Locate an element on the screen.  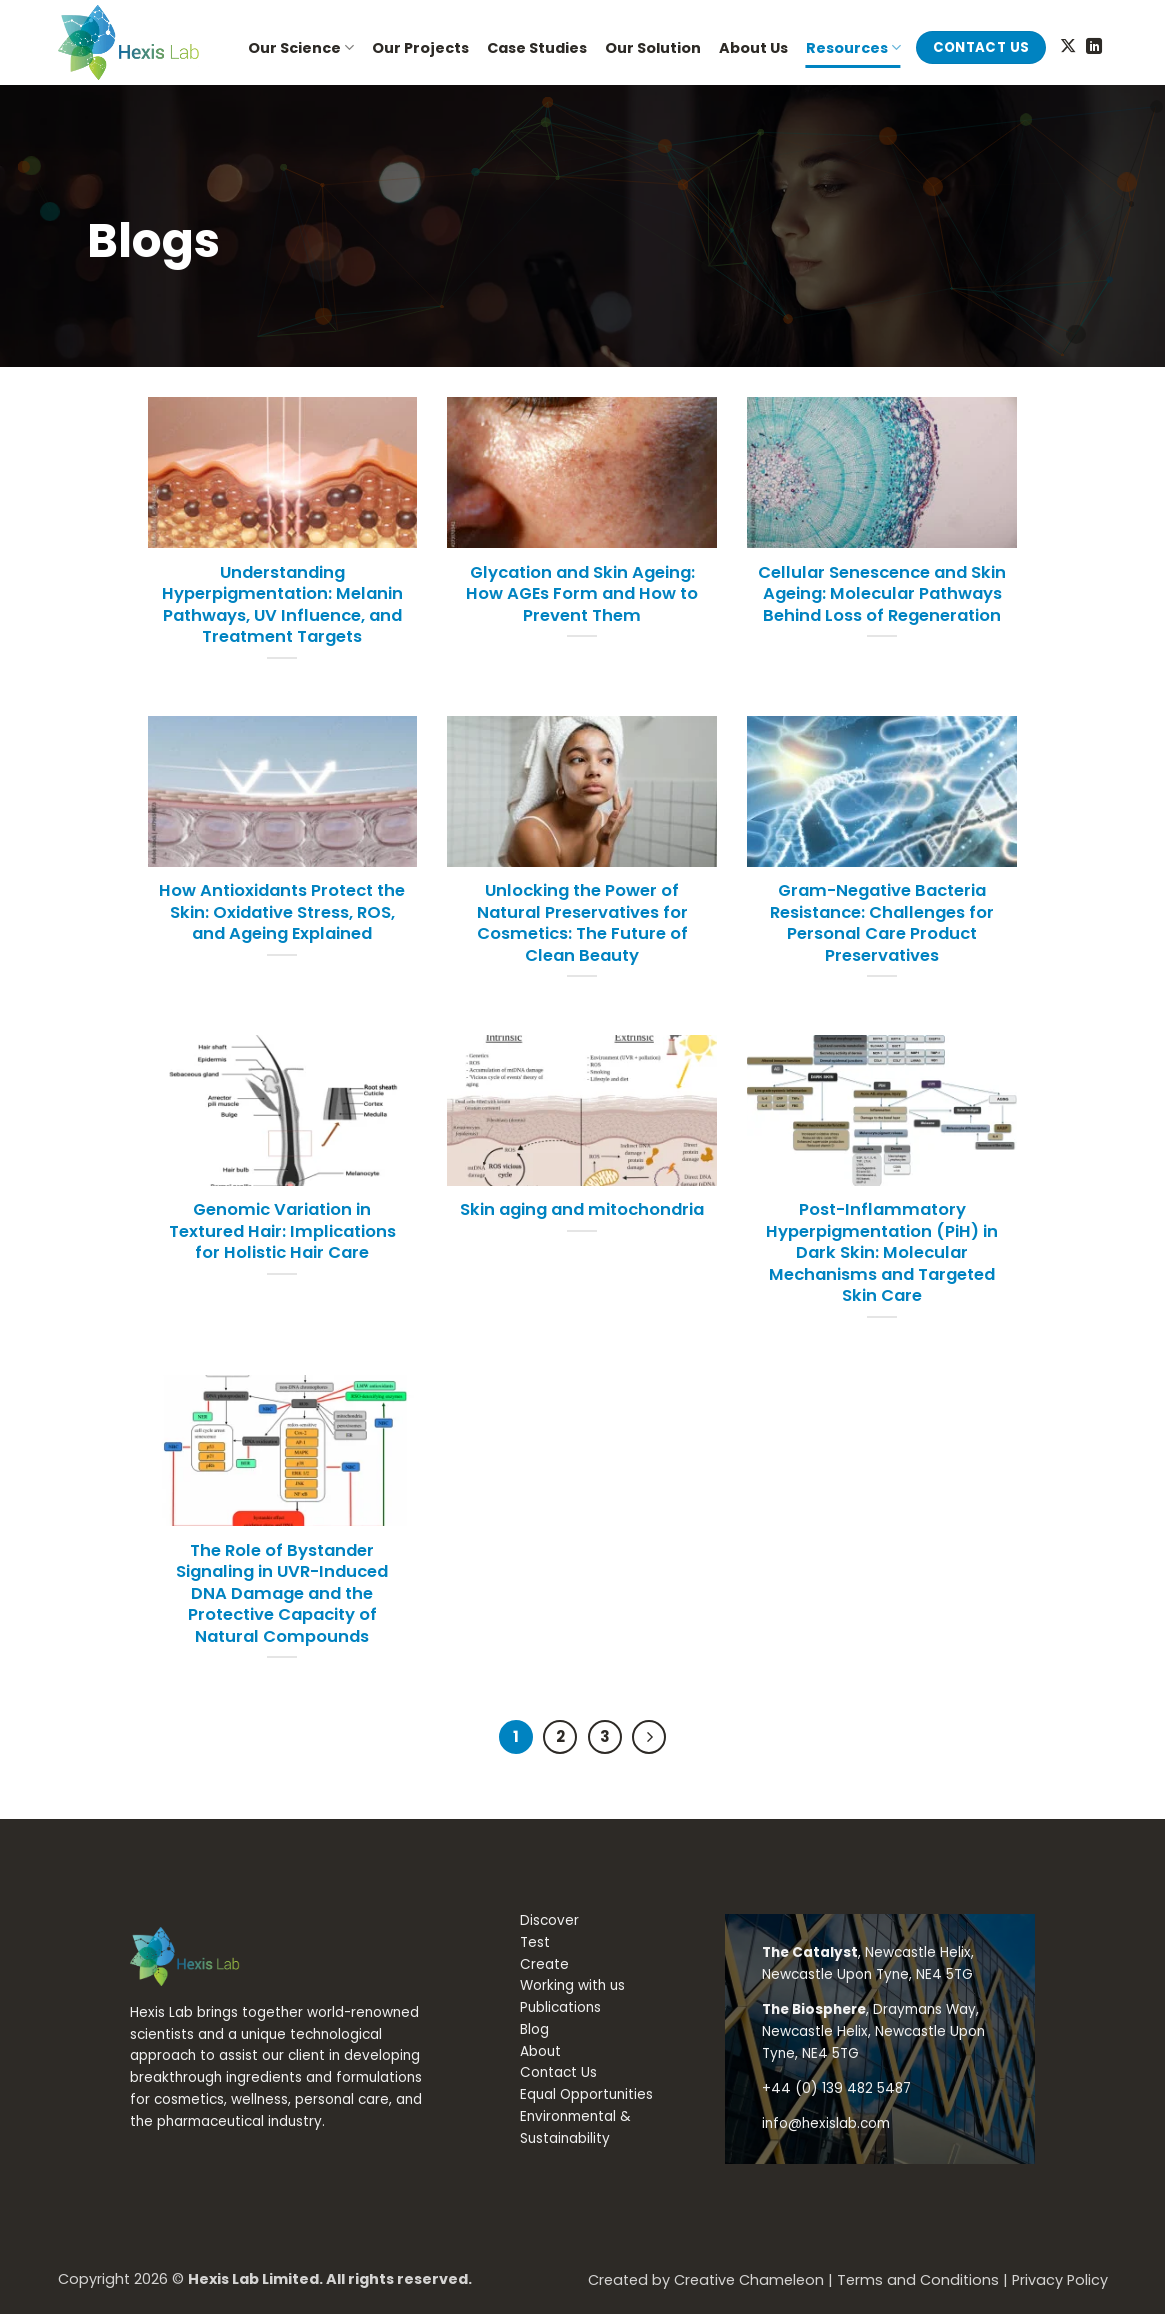
Our Science is located at coordinates (301, 48).